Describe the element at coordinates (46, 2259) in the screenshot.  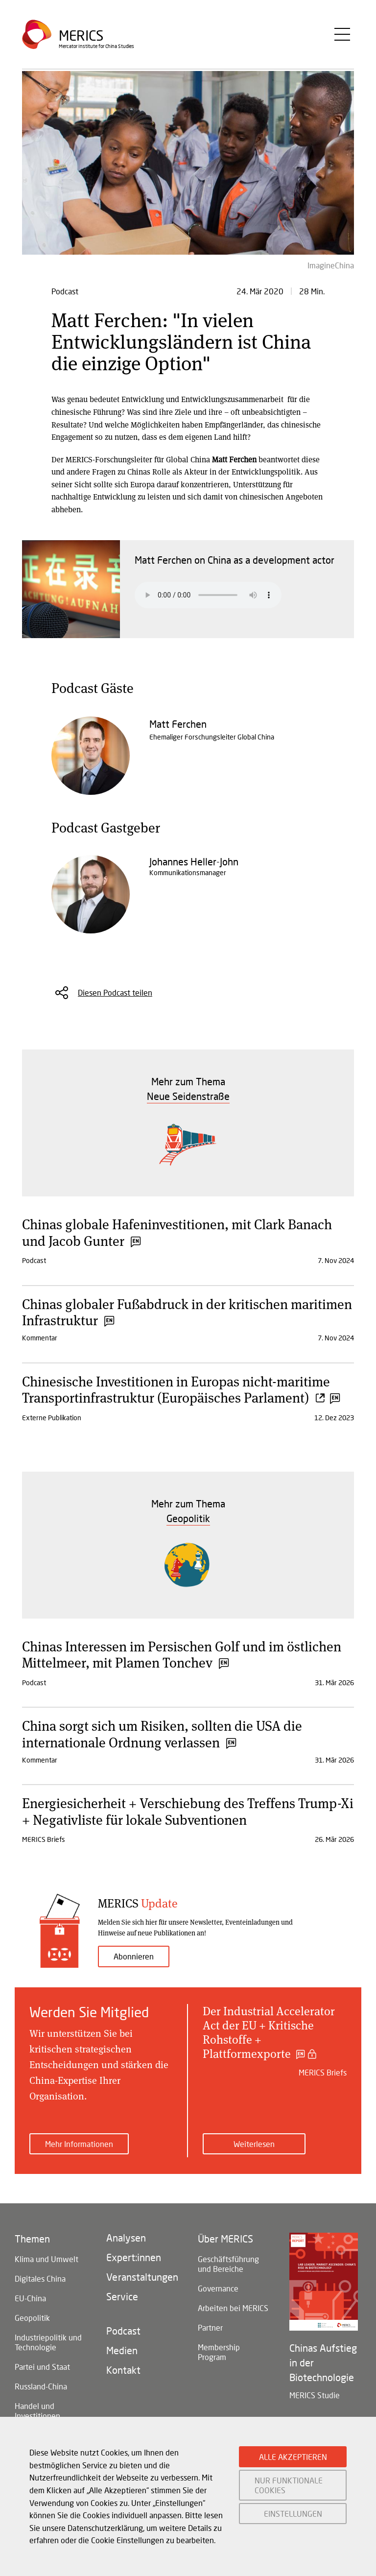
I see `Klima und Umwelt` at that location.